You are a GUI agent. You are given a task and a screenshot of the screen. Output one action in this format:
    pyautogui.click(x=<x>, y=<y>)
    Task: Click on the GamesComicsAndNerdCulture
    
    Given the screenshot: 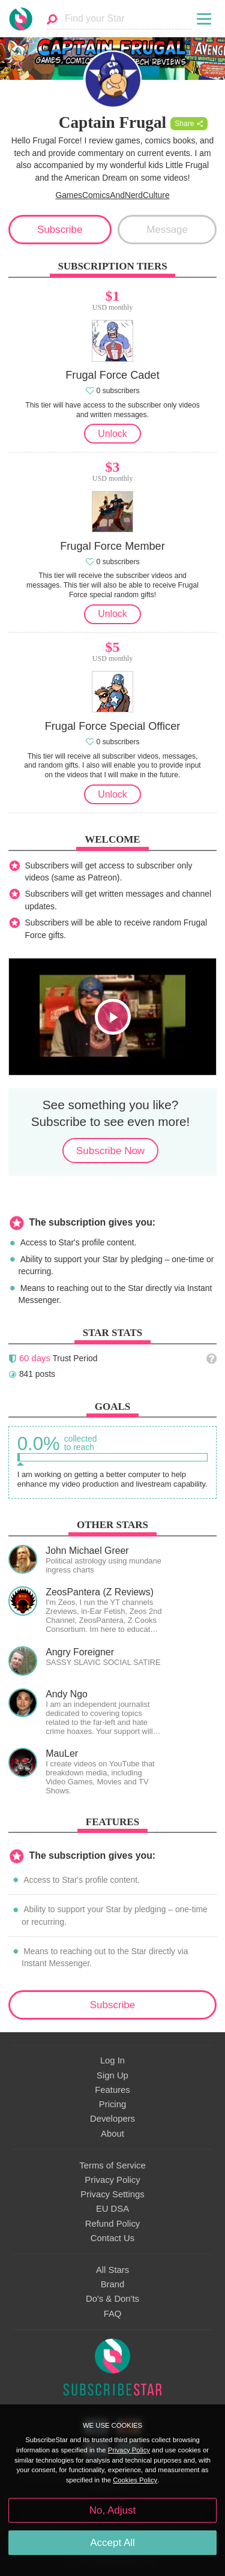 What is the action you would take?
    pyautogui.click(x=112, y=195)
    